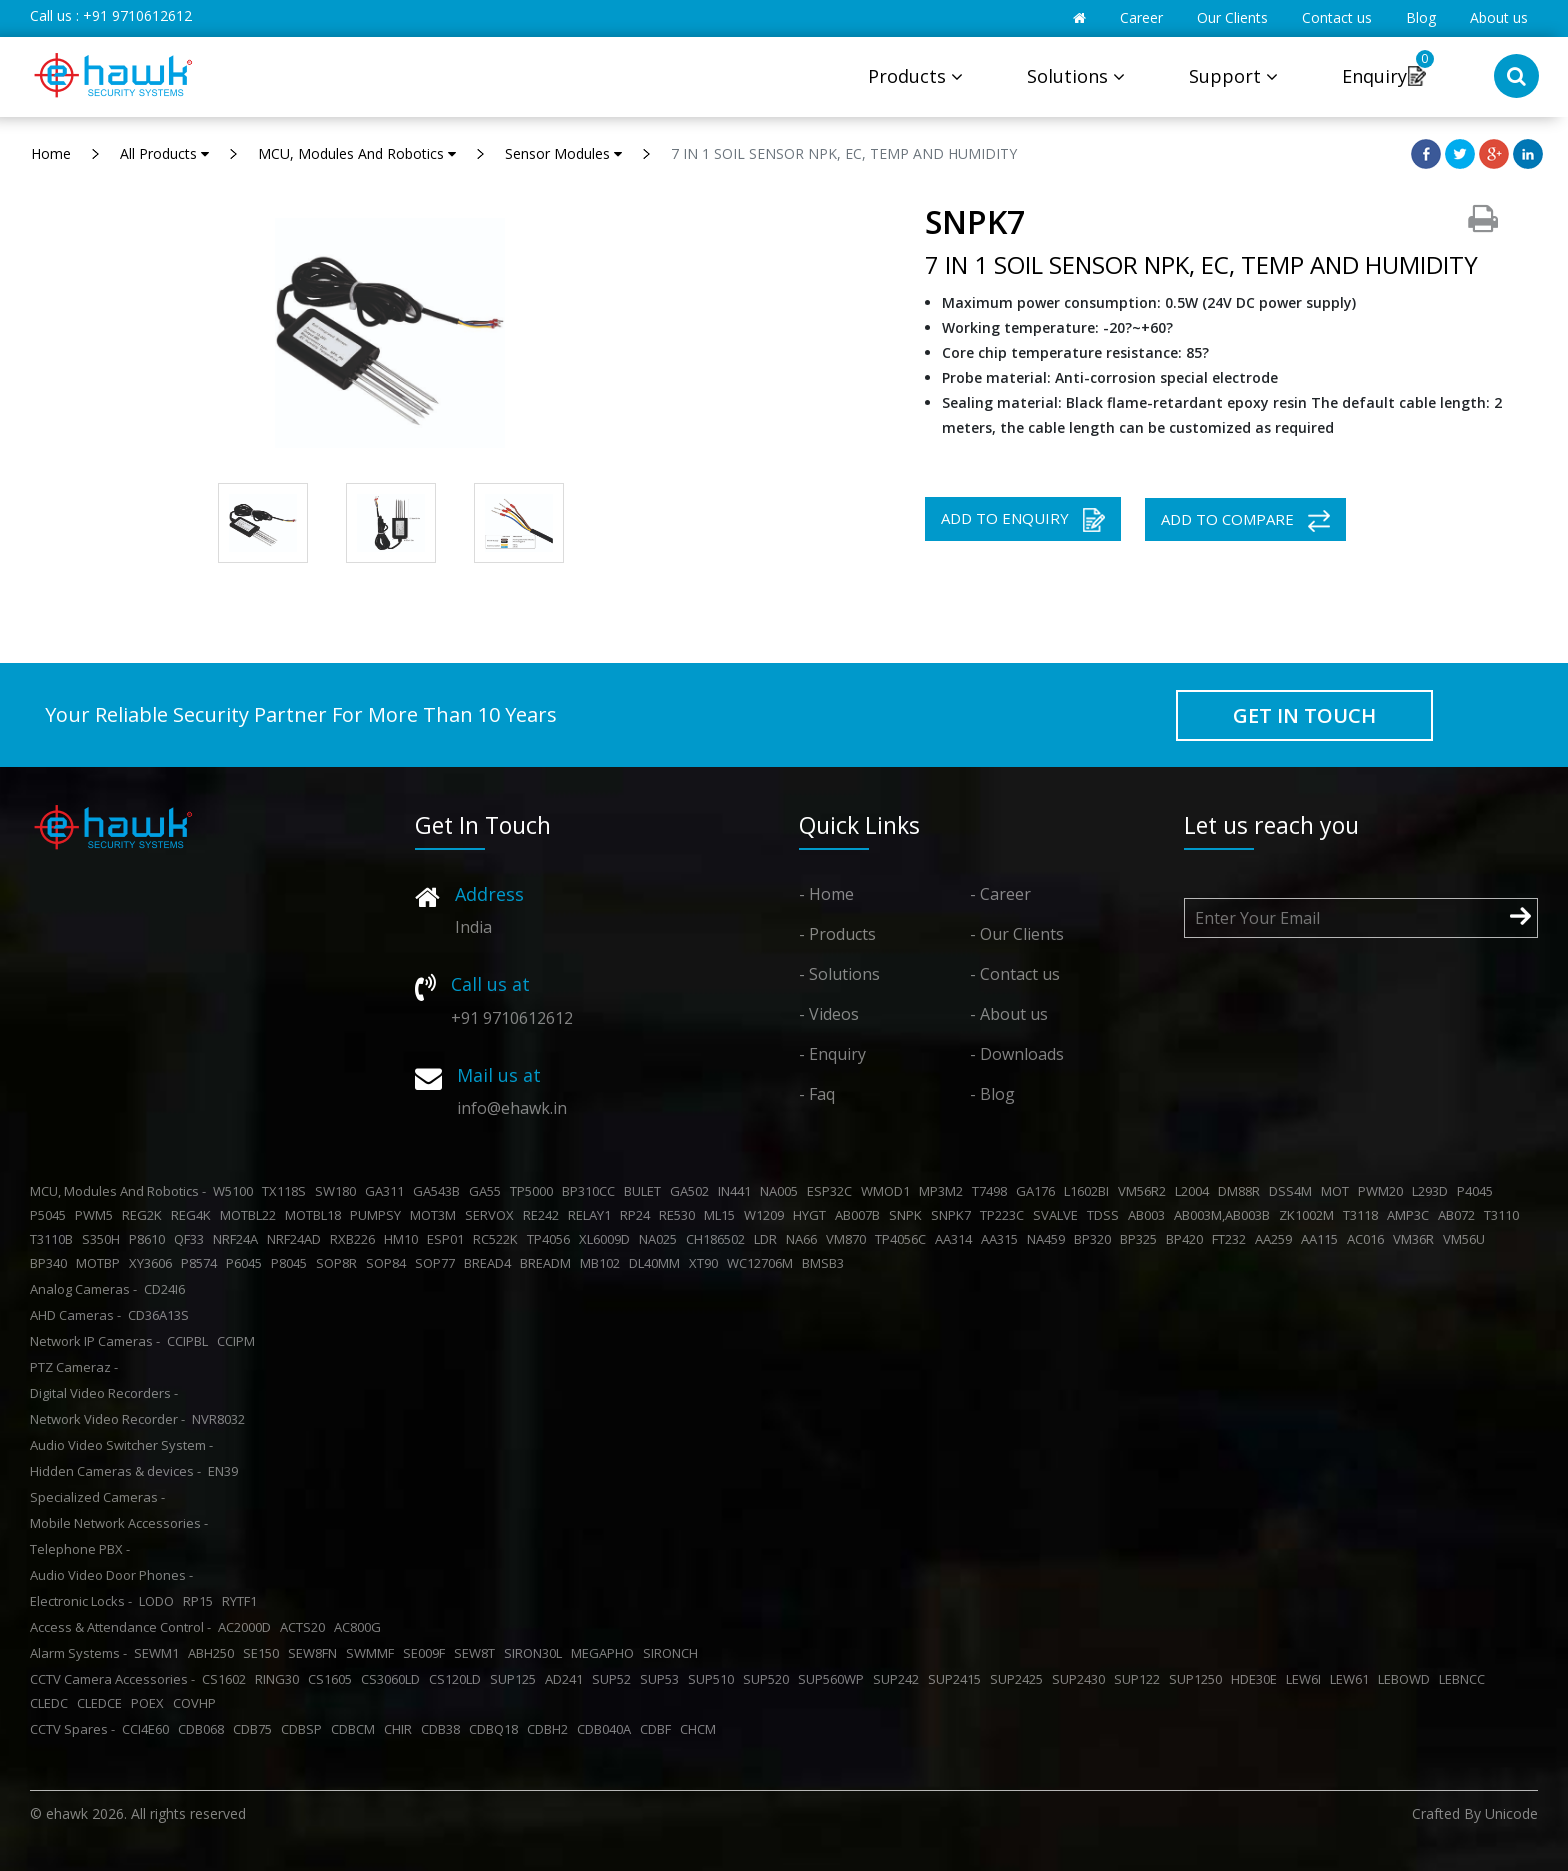 This screenshot has width=1568, height=1871. I want to click on CHIR, so click(401, 1729).